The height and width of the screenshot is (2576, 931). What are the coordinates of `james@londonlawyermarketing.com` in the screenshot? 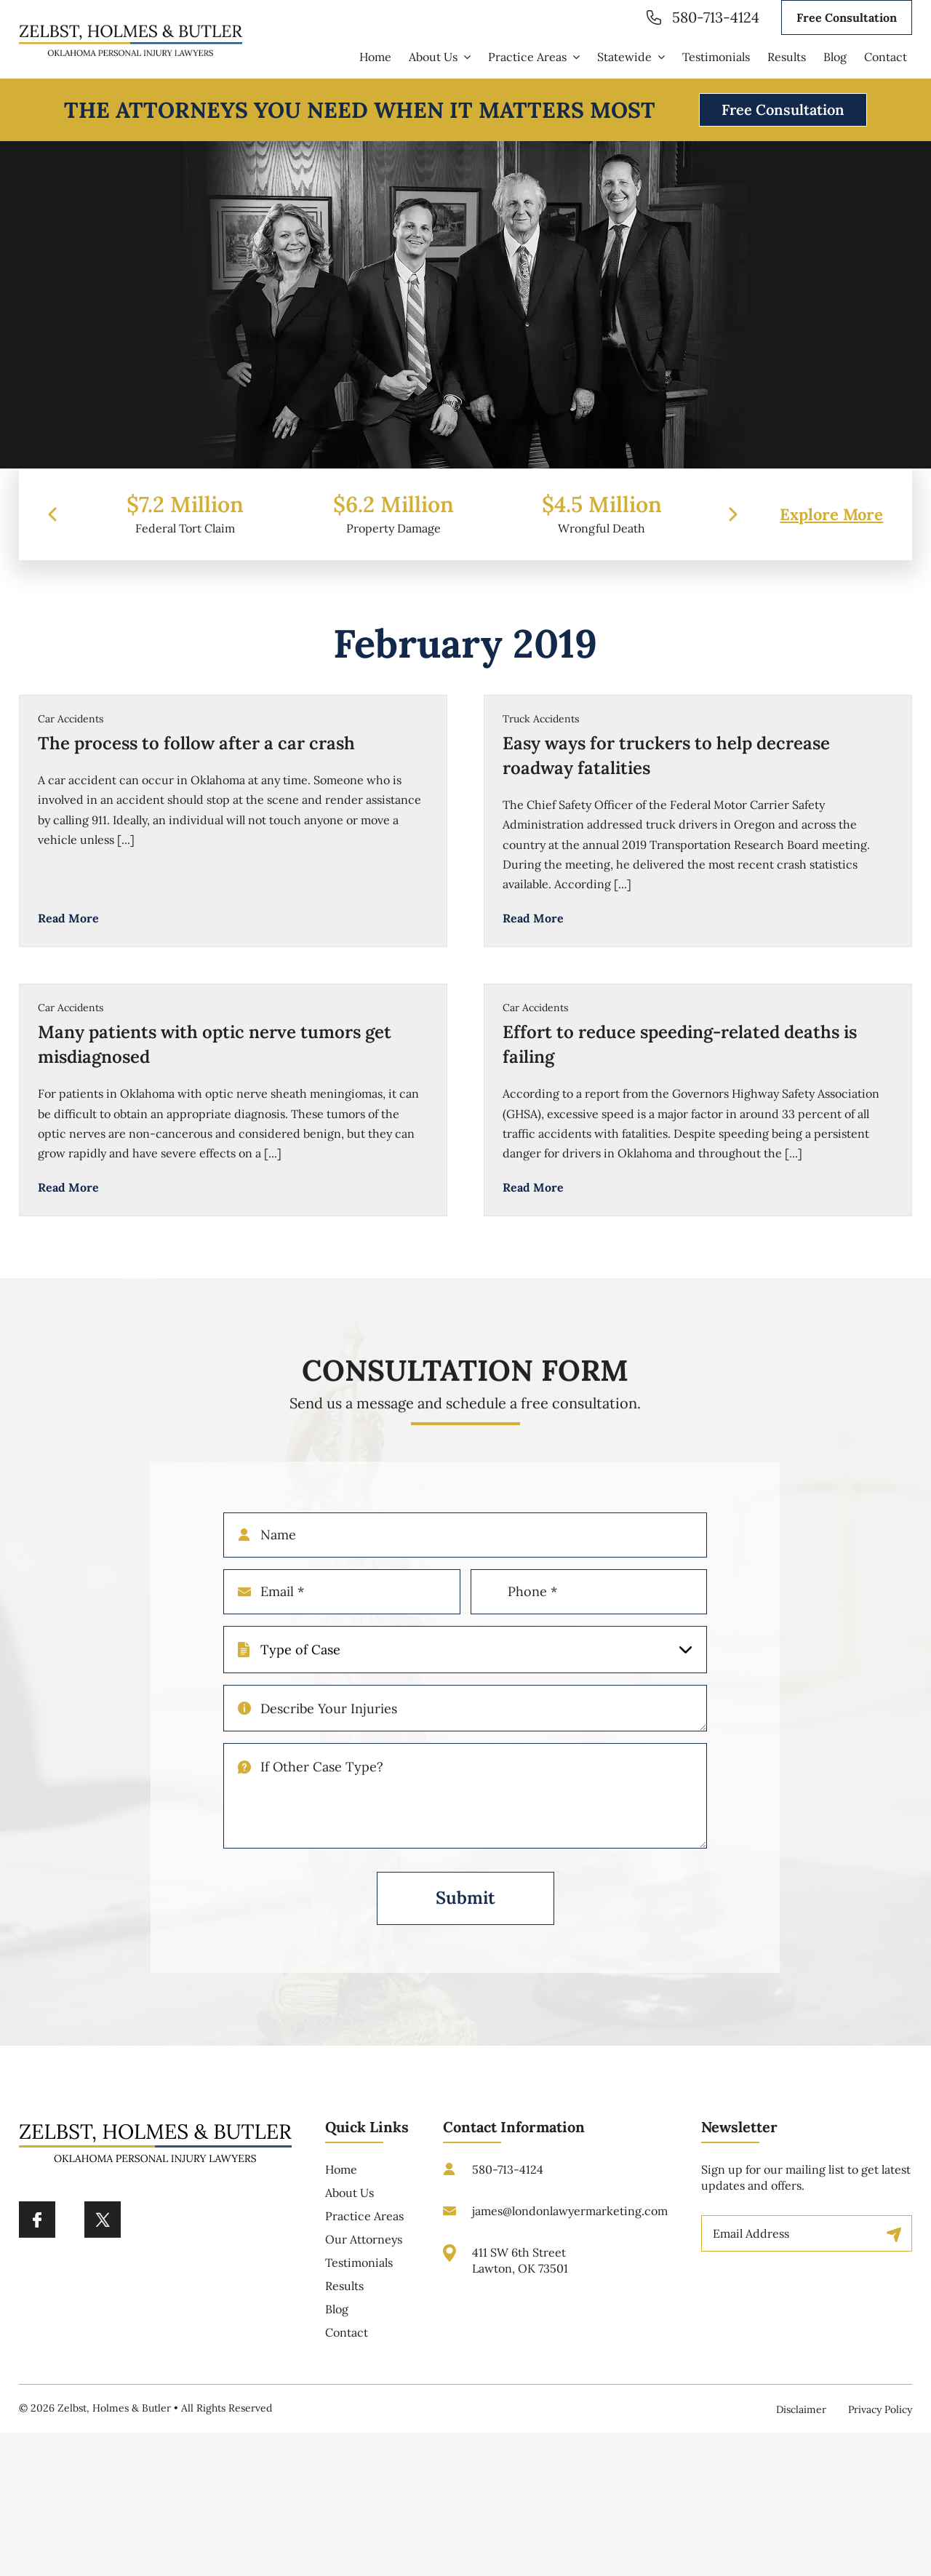 It's located at (570, 2221).